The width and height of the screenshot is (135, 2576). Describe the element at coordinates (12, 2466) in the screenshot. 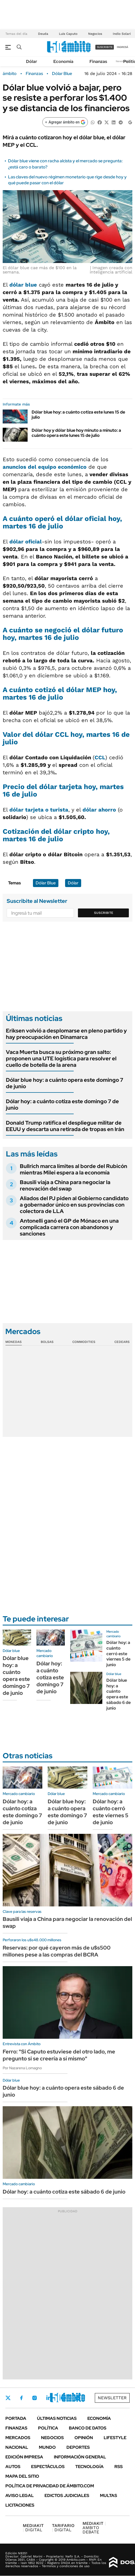

I see `Autos` at that location.